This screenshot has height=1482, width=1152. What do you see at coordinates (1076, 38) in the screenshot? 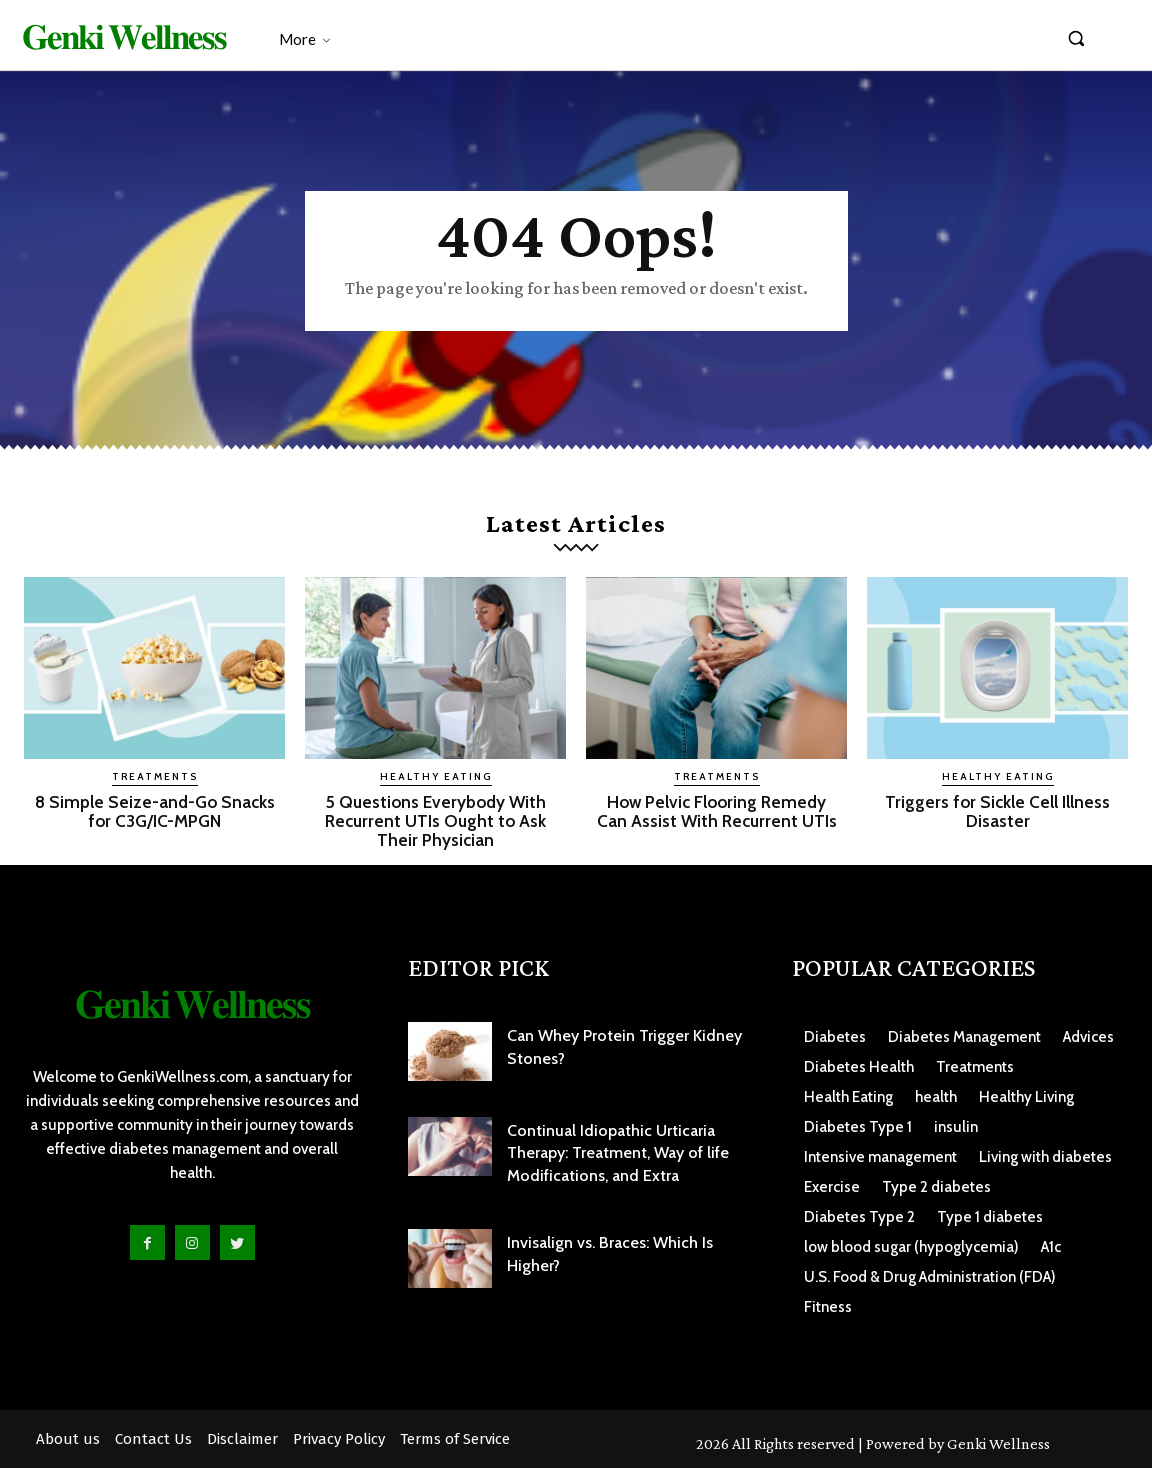
I see `[button]` at bounding box center [1076, 38].